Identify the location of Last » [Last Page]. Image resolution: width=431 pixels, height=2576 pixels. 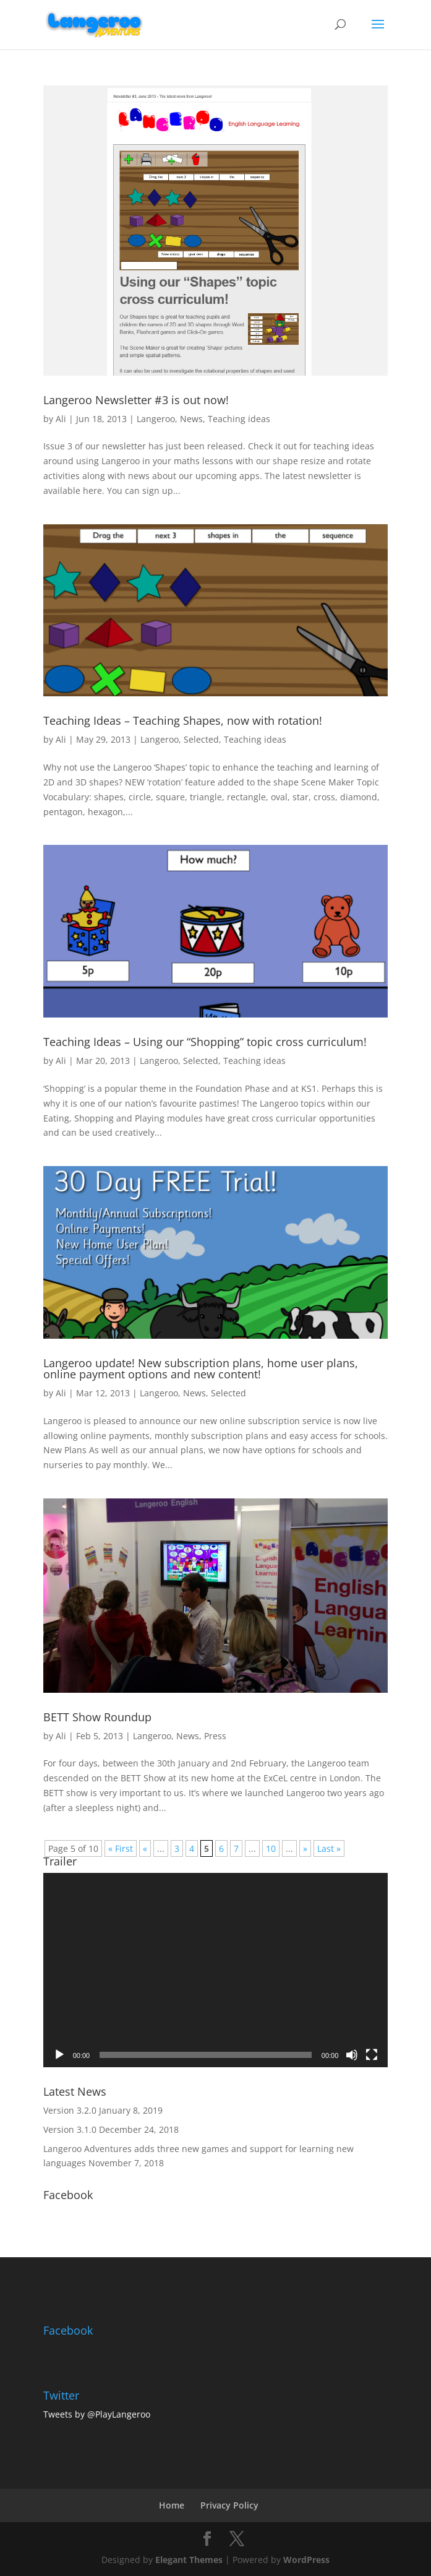
(329, 1848).